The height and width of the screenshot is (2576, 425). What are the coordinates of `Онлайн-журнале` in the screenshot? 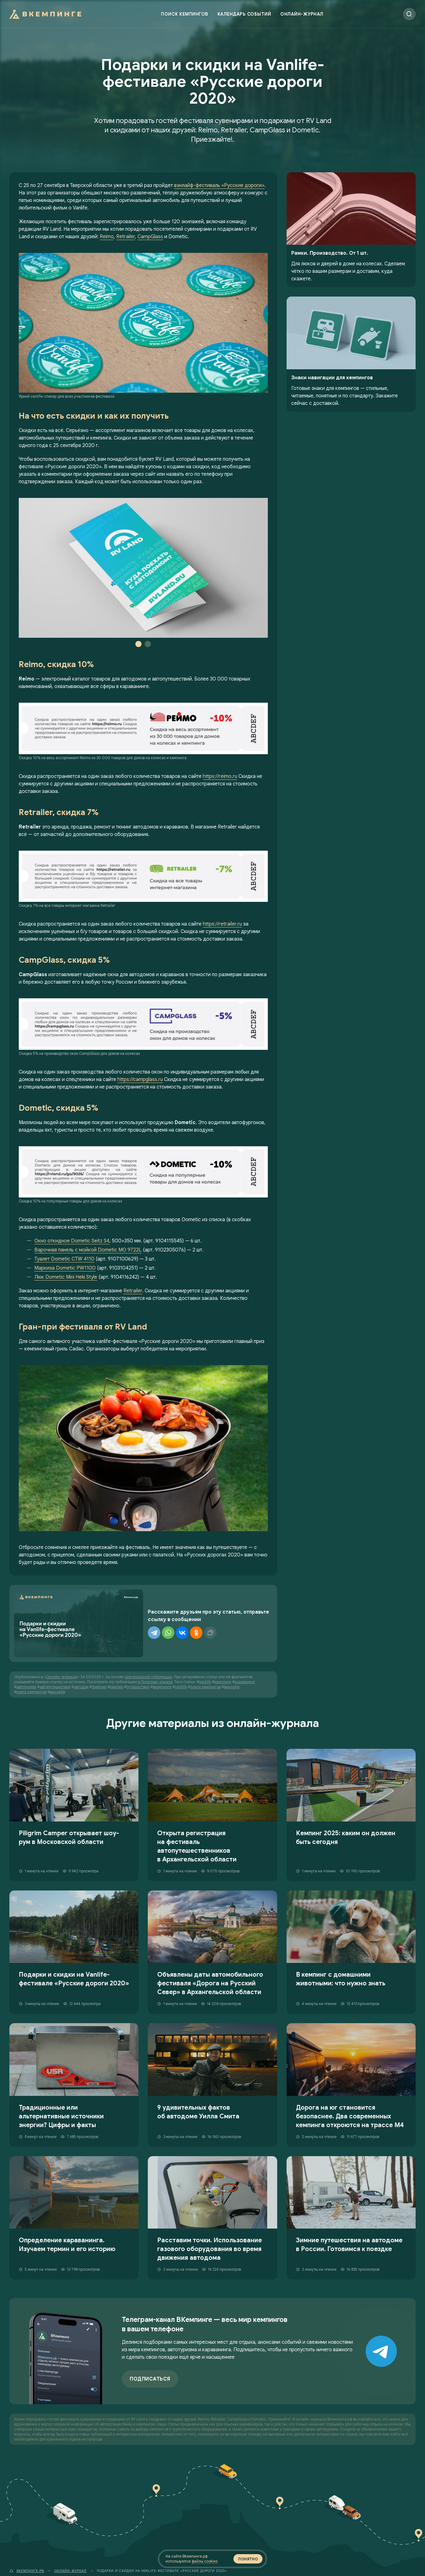 It's located at (61, 1676).